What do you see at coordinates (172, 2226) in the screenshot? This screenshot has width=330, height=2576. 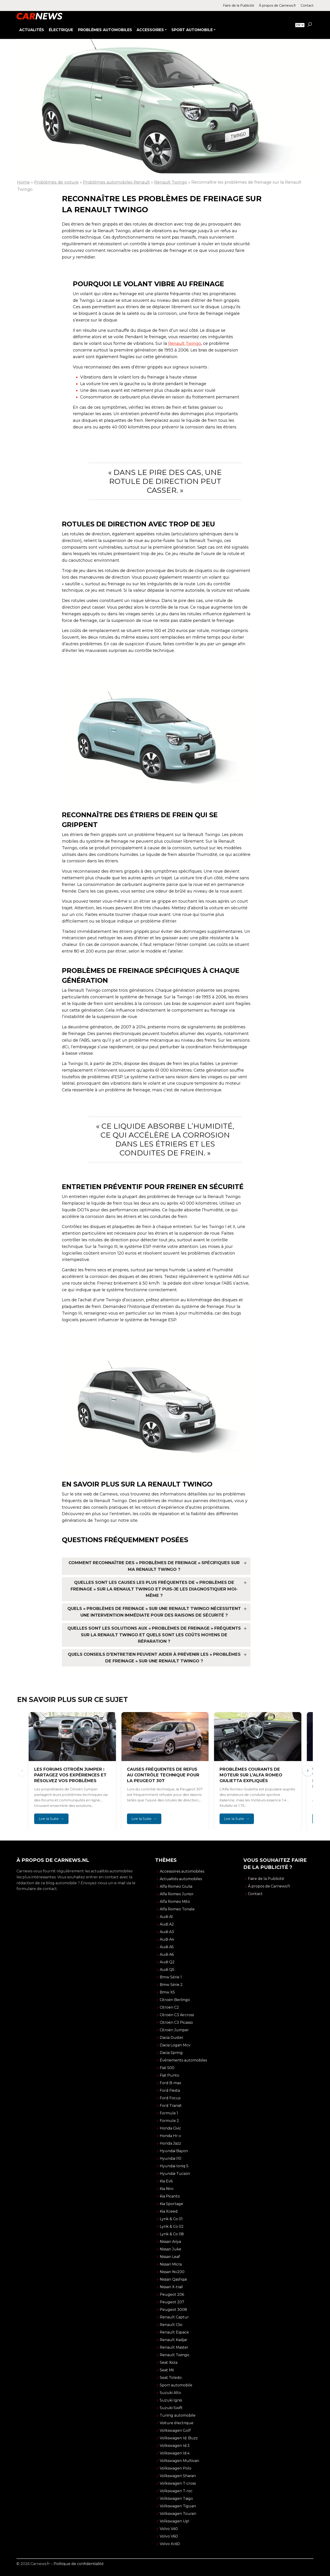 I see `Lynk & Co 02` at bounding box center [172, 2226].